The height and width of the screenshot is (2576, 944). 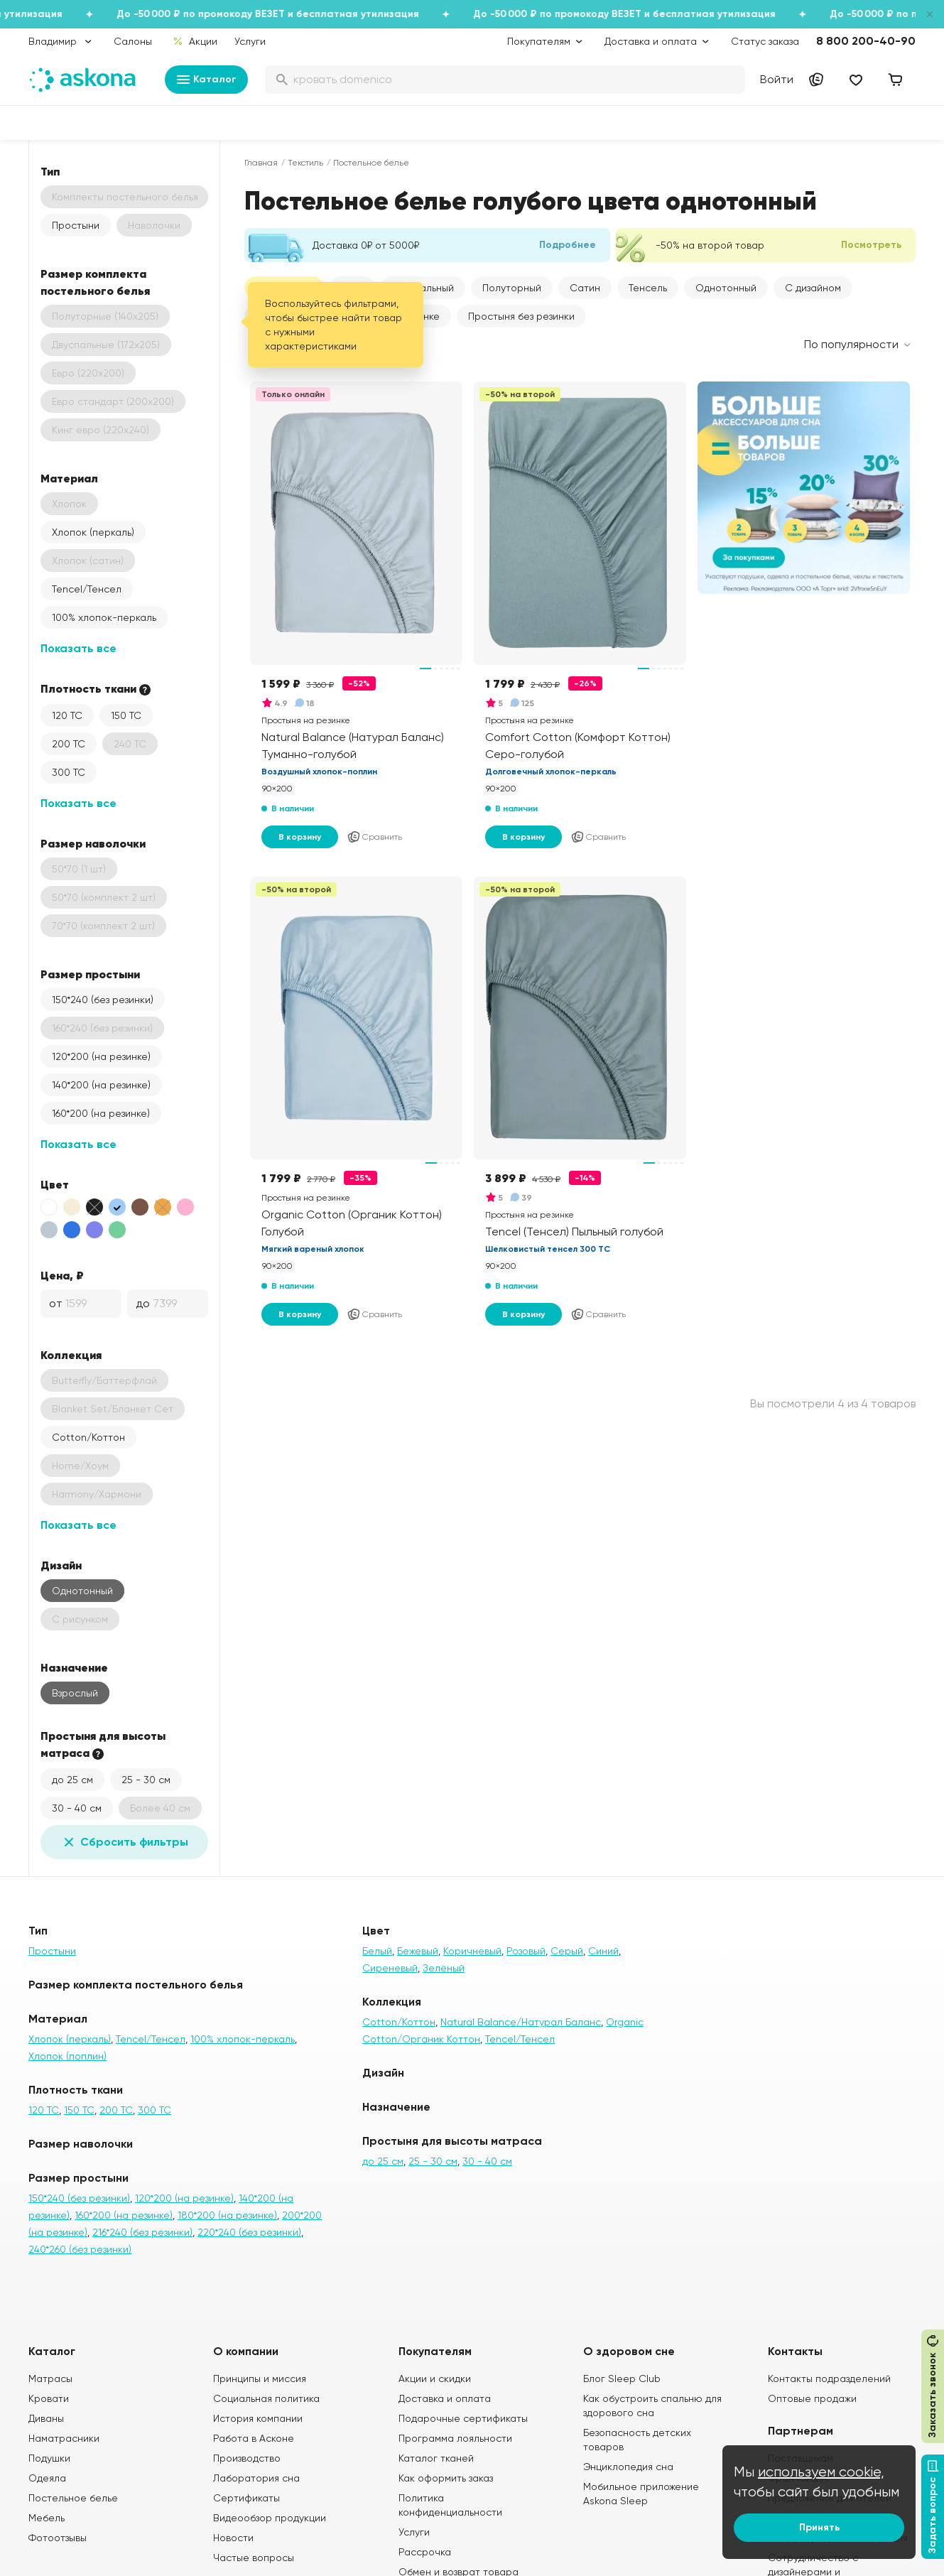 I want to click on Статус заказа, so click(x=765, y=41).